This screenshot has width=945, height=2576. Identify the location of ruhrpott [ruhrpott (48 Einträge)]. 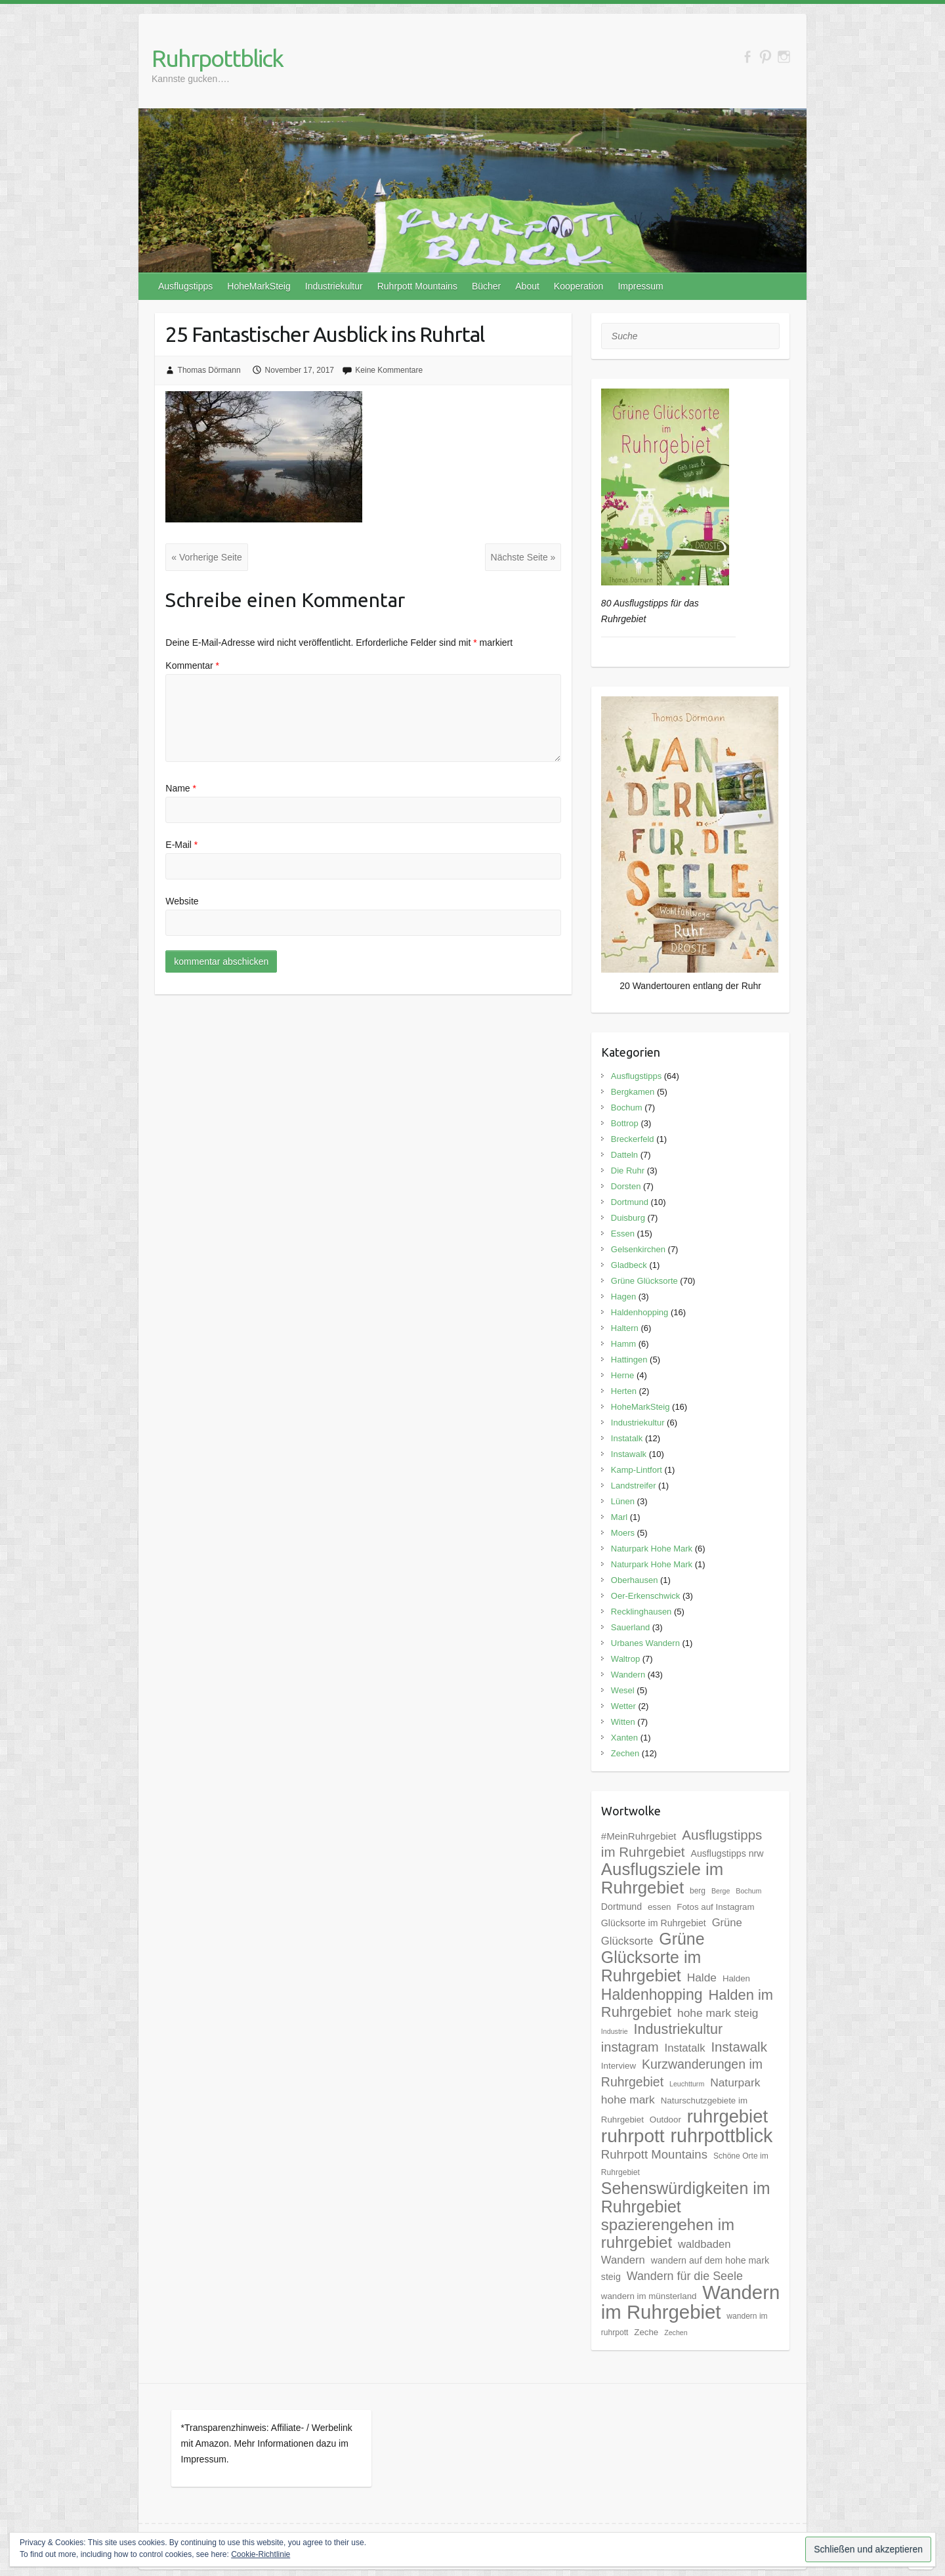
(633, 2136).